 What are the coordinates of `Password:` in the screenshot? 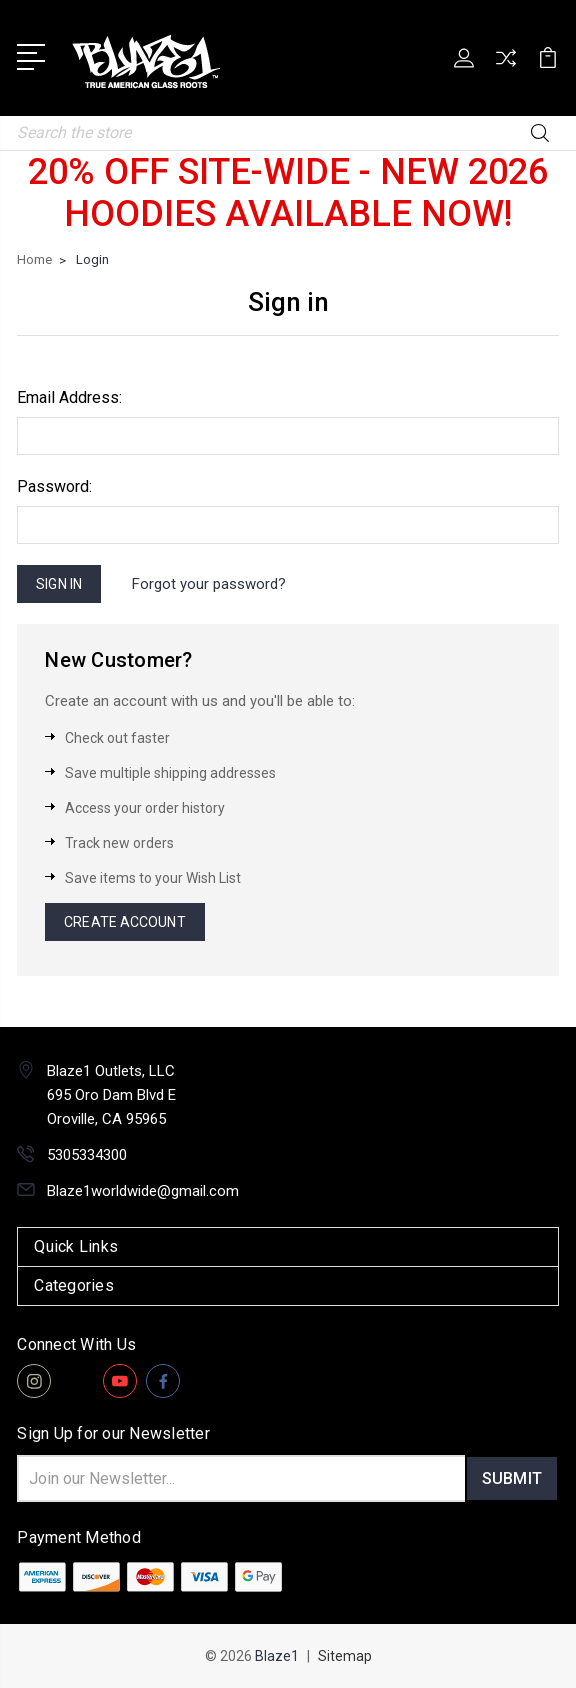 It's located at (54, 486).